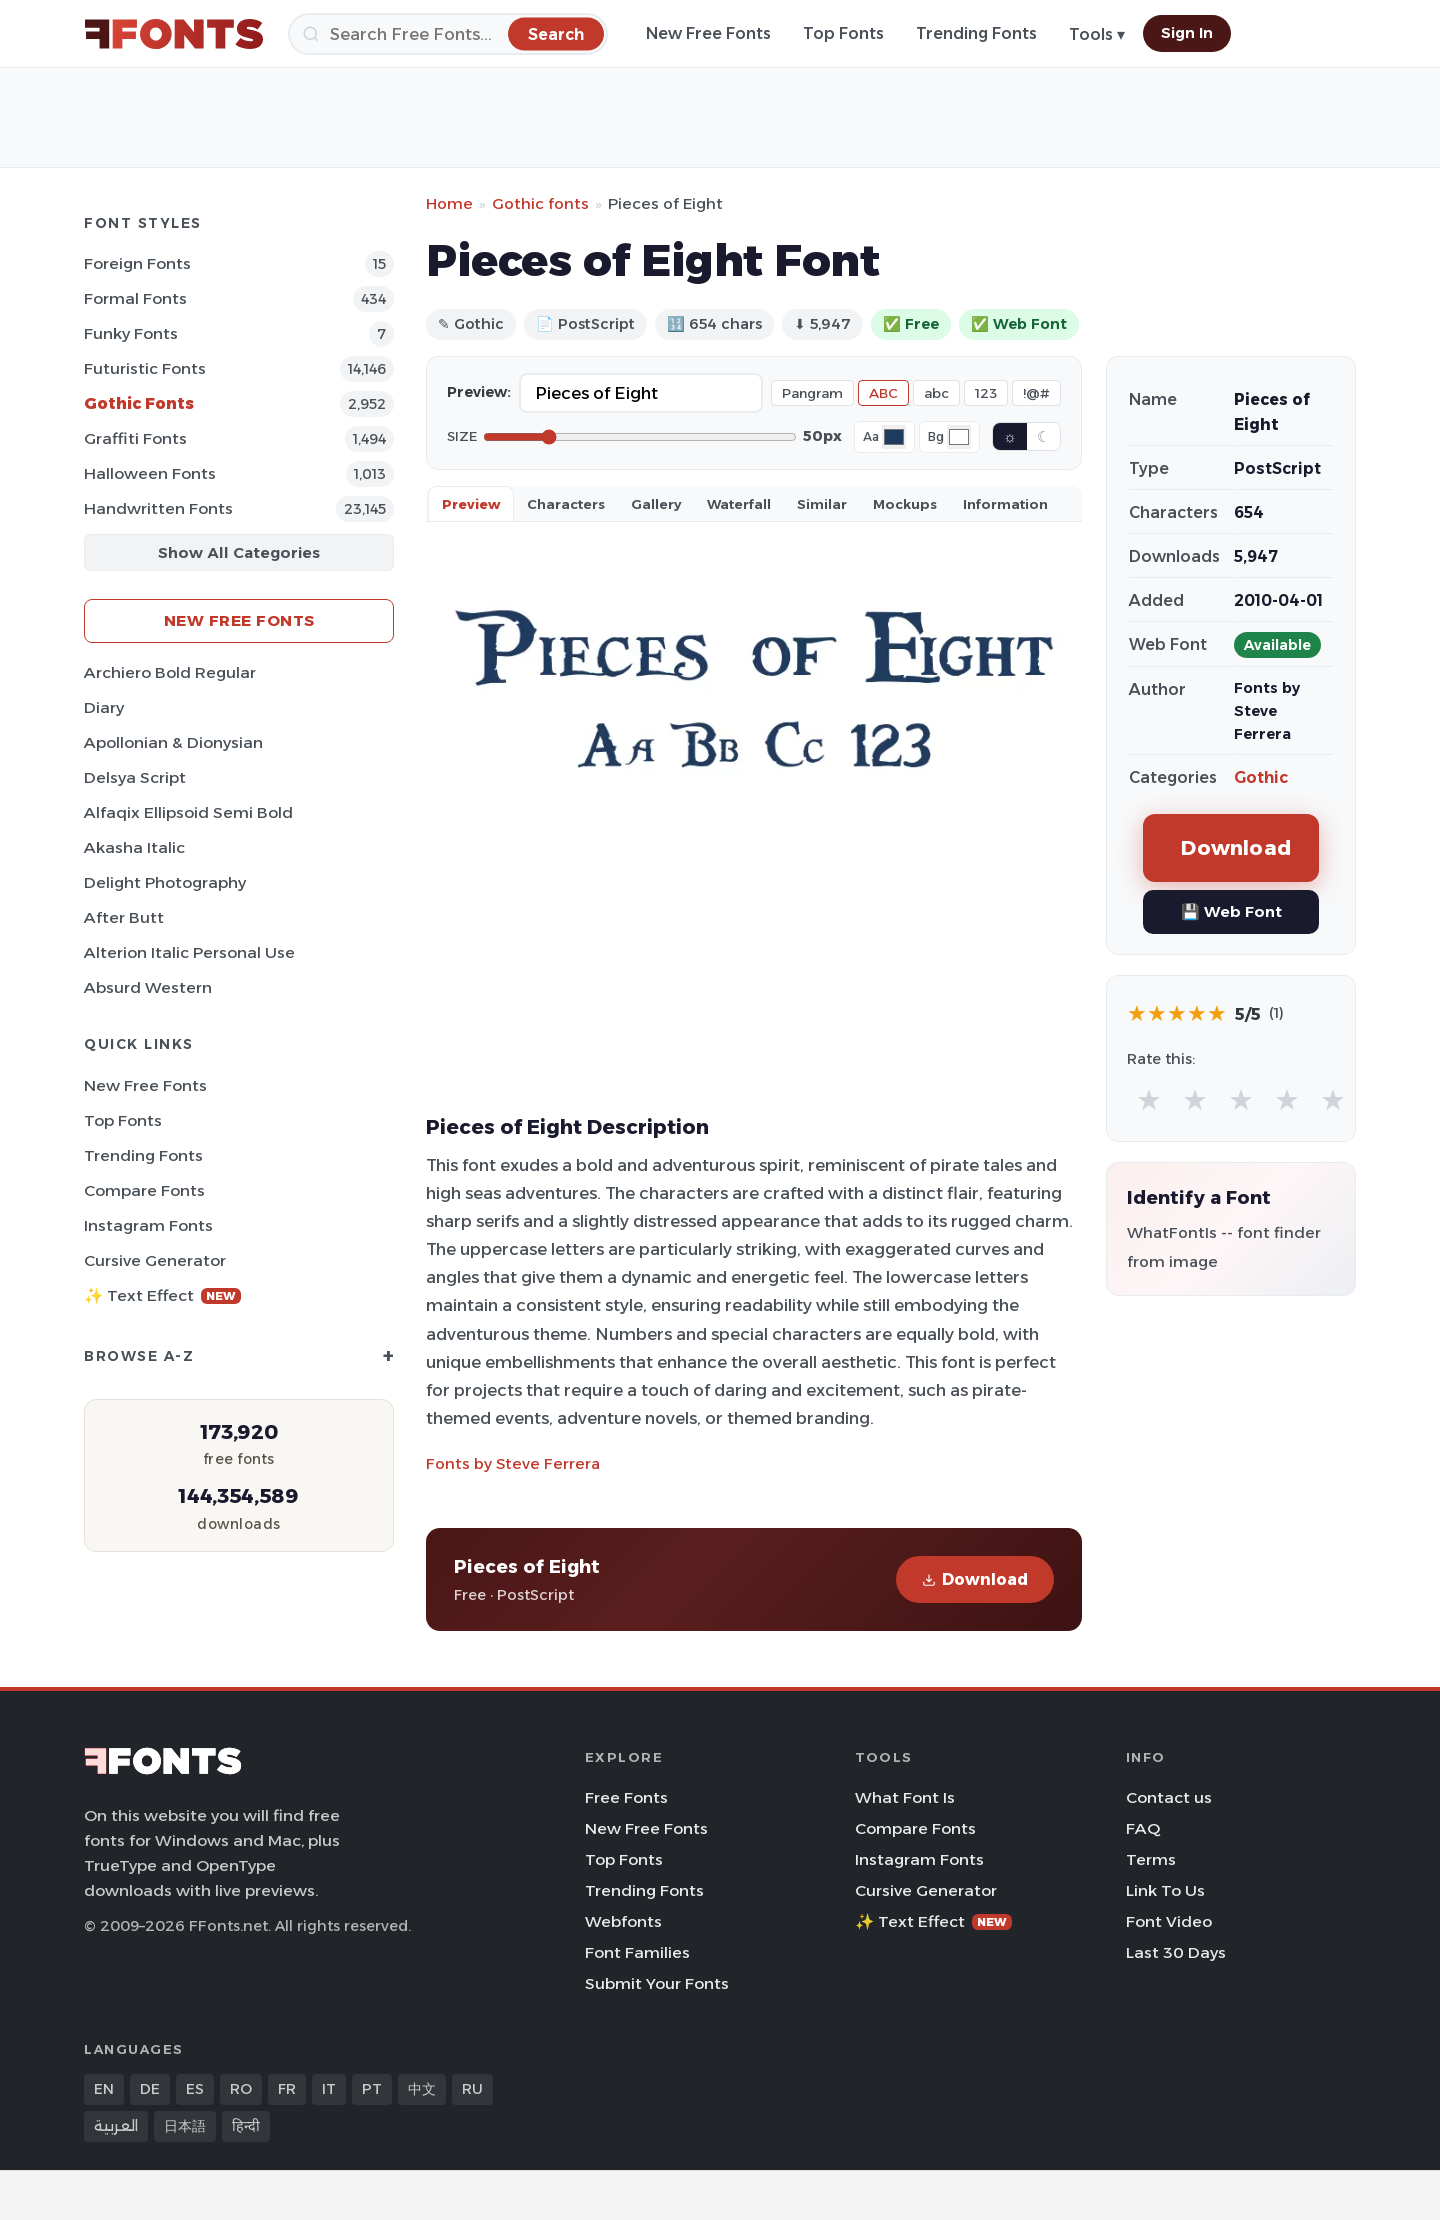 The image size is (1440, 2220). What do you see at coordinates (566, 504) in the screenshot?
I see `Characters` at bounding box center [566, 504].